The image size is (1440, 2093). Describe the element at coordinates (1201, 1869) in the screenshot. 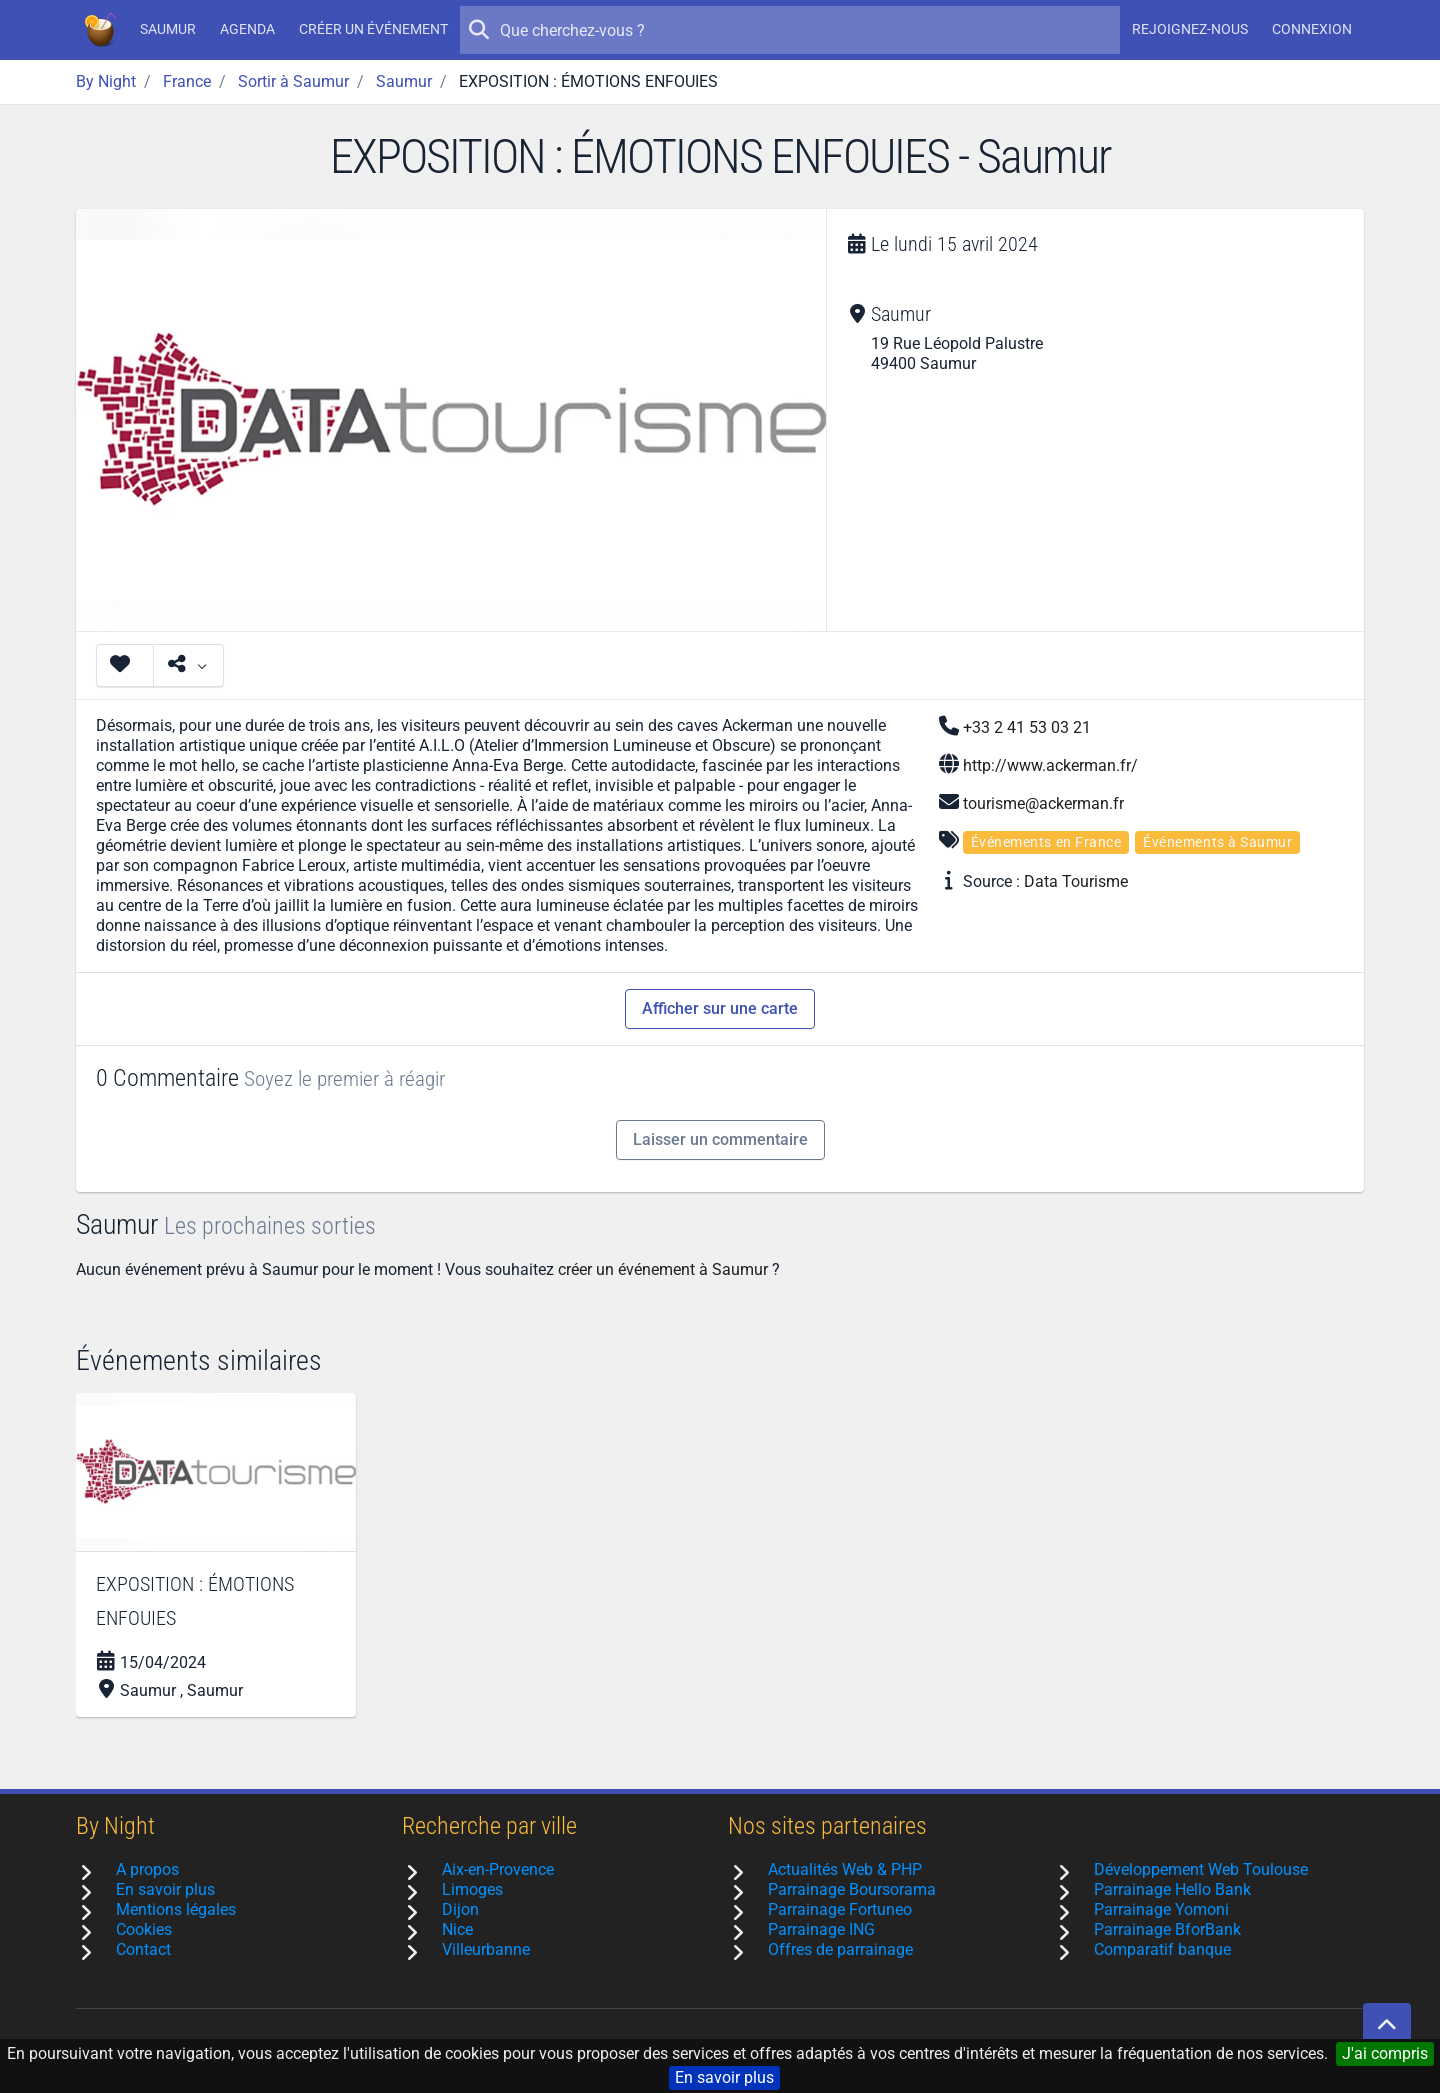

I see `Développement Web Toulouse` at that location.